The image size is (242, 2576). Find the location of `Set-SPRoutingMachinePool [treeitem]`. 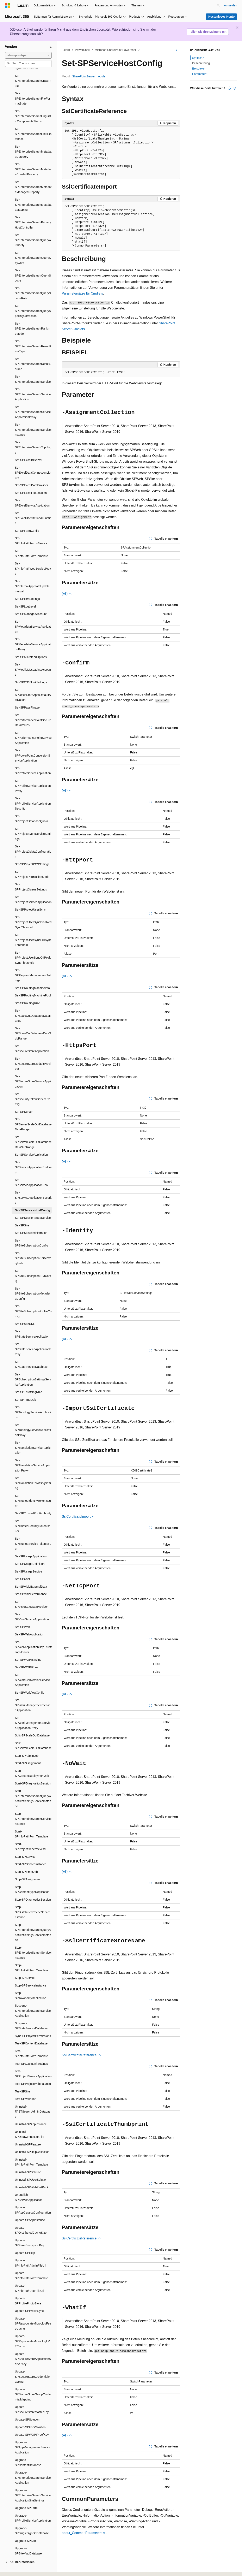

Set-SPRoutingMachinePool [treeitem] is located at coordinates (33, 984).